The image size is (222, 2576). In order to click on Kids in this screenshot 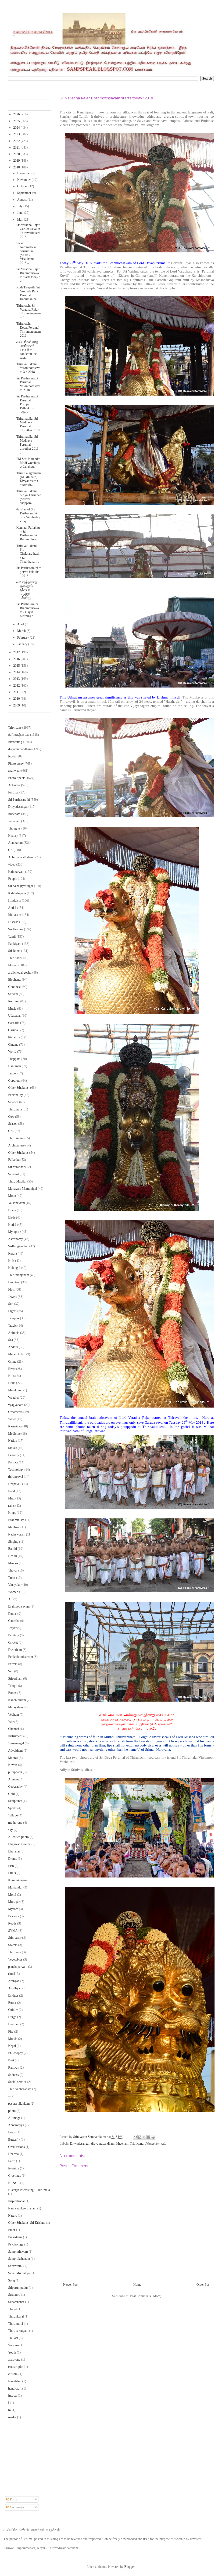, I will do `click(11, 1261)`.